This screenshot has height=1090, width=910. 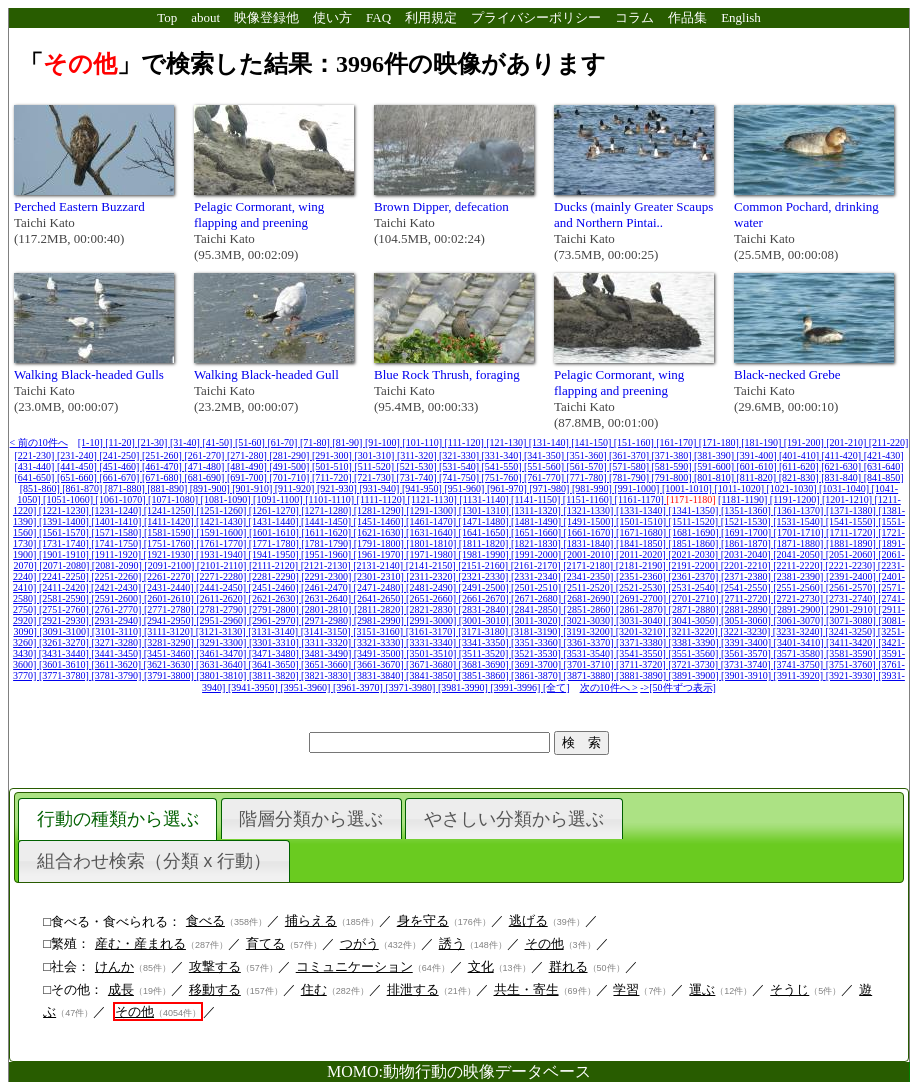 I want to click on [3131-3140], so click(x=274, y=631).